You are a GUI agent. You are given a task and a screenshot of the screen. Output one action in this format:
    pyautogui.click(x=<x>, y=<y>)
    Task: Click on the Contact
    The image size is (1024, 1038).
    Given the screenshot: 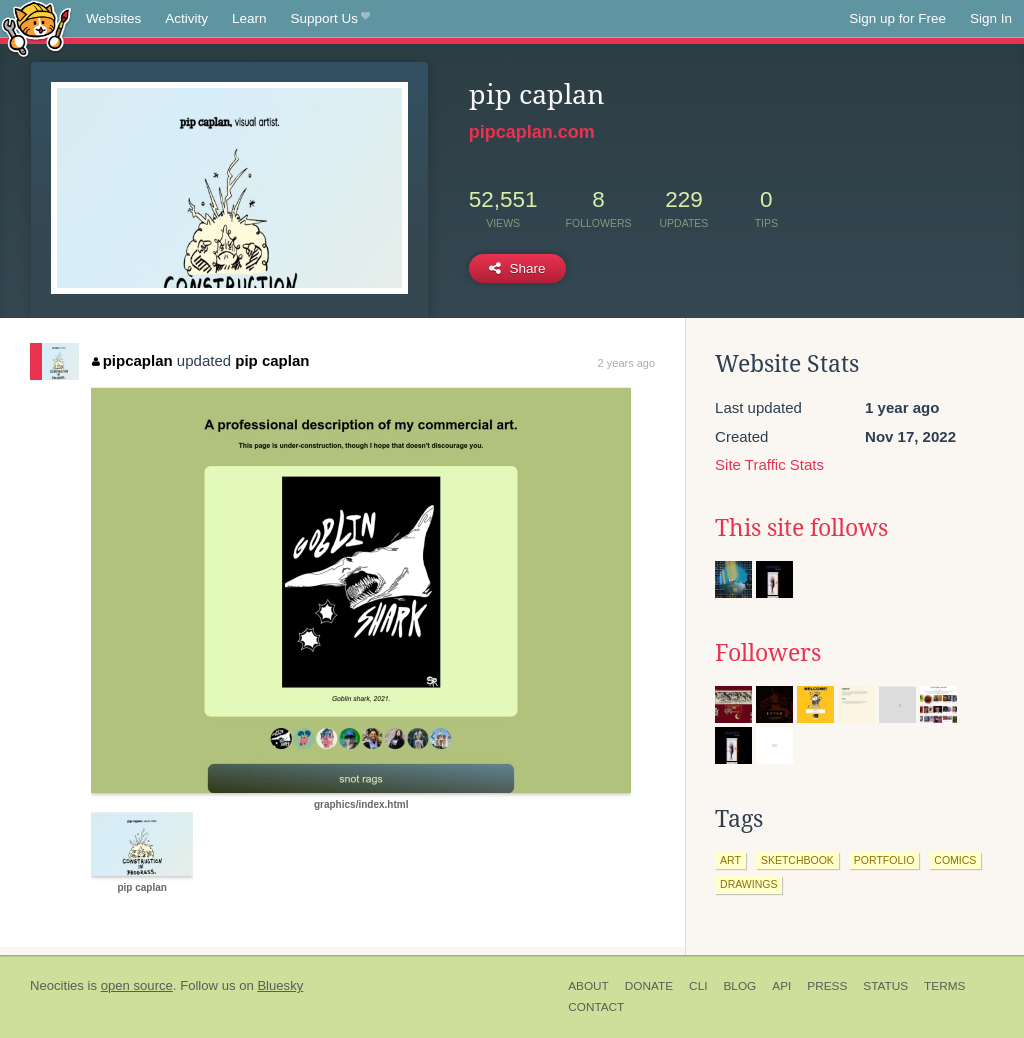 What is the action you would take?
    pyautogui.click(x=596, y=1007)
    